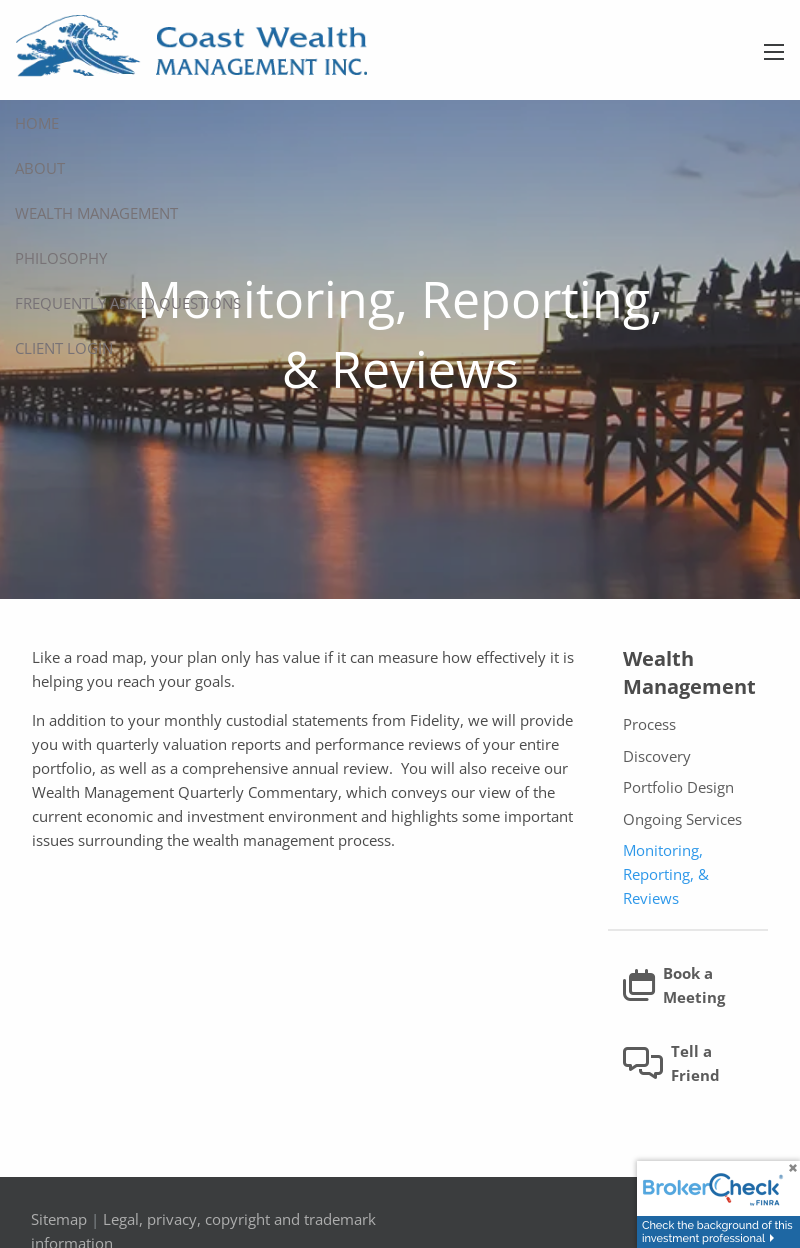  Describe the element at coordinates (674, 986) in the screenshot. I see `Book a Meeting` at that location.